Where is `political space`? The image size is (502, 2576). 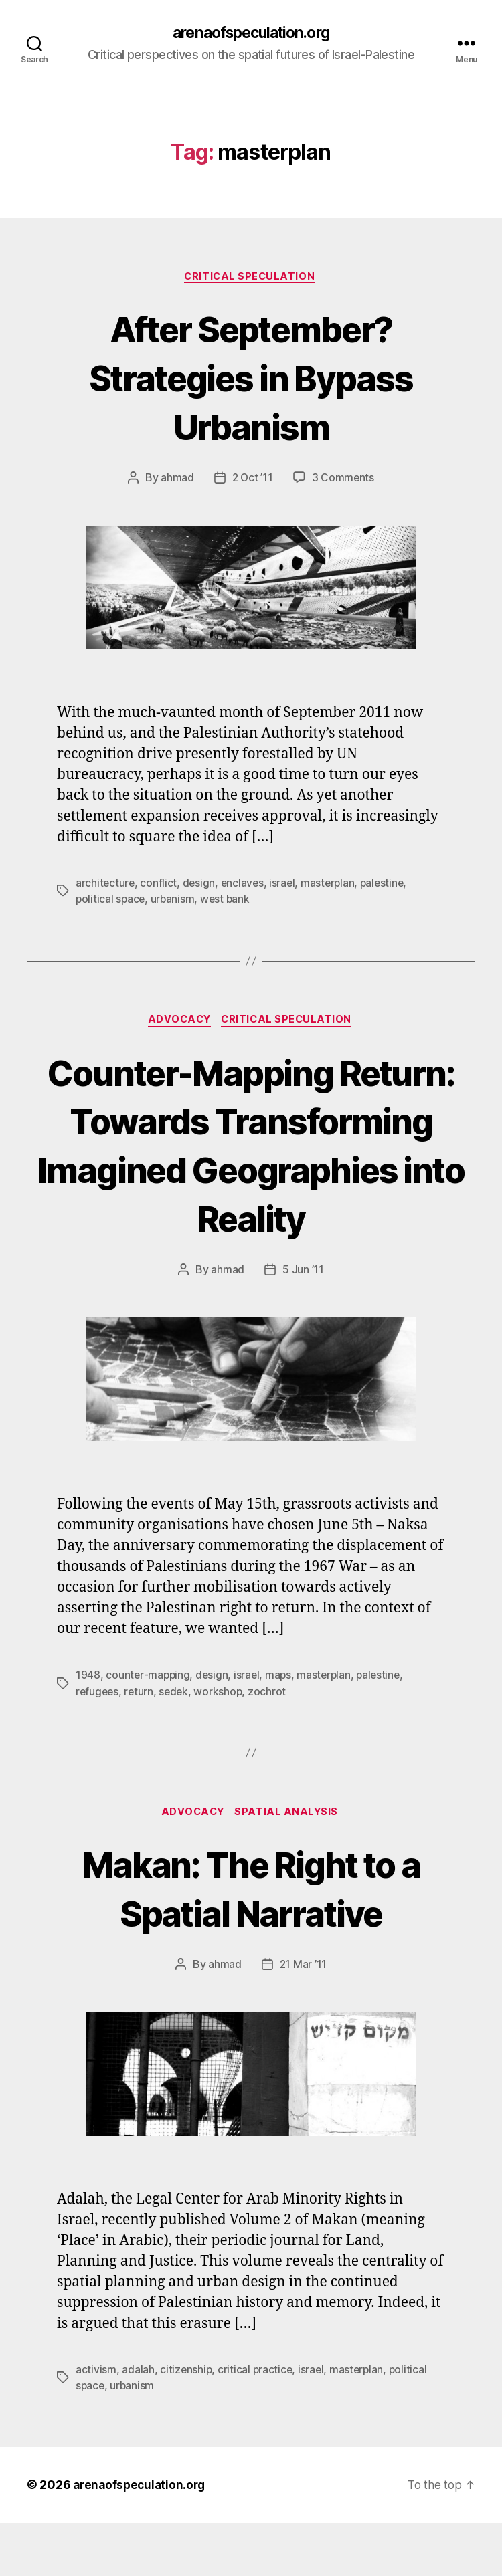 political space is located at coordinates (111, 901).